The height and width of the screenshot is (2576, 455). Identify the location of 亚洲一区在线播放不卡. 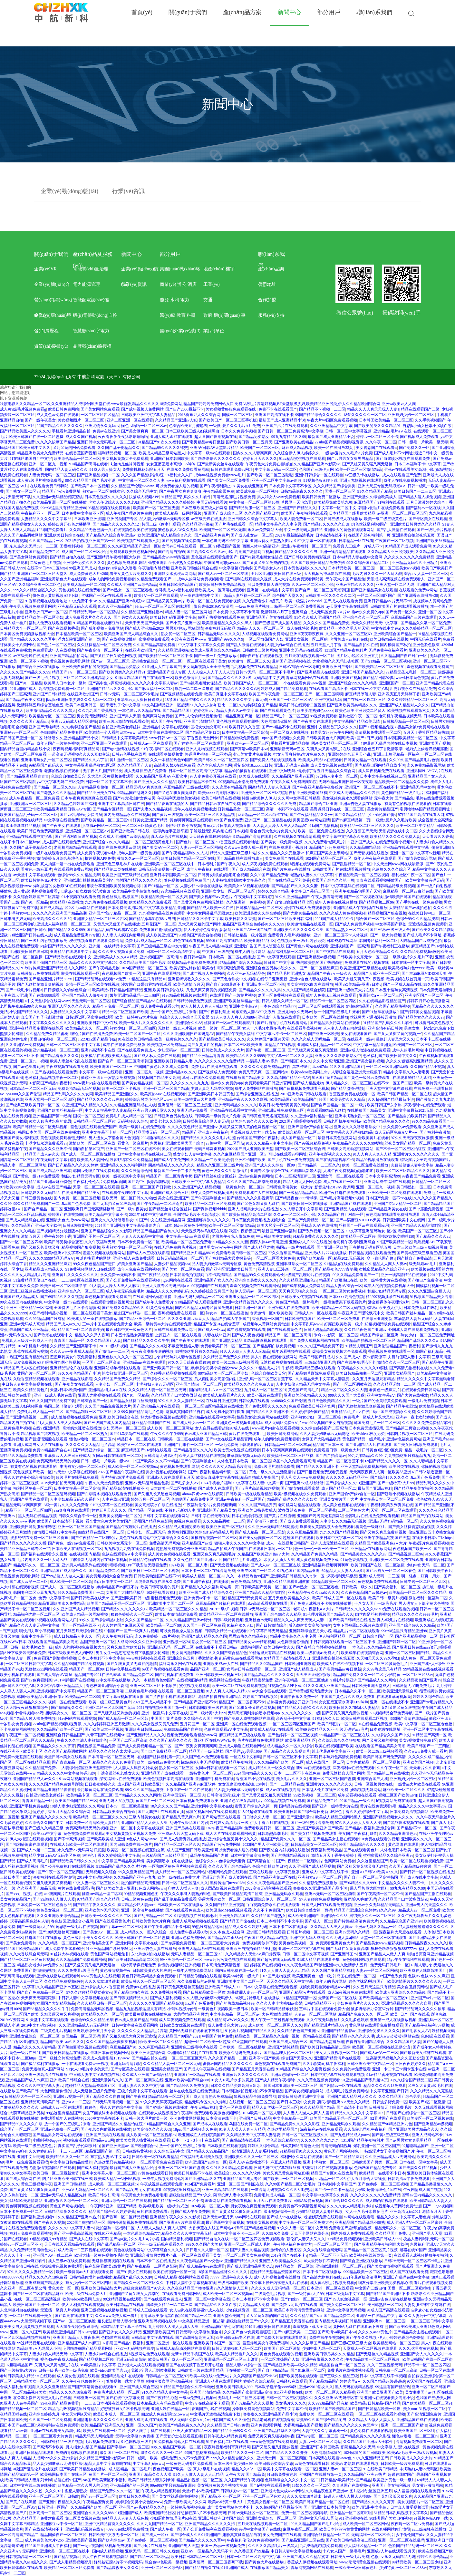
(389, 1702).